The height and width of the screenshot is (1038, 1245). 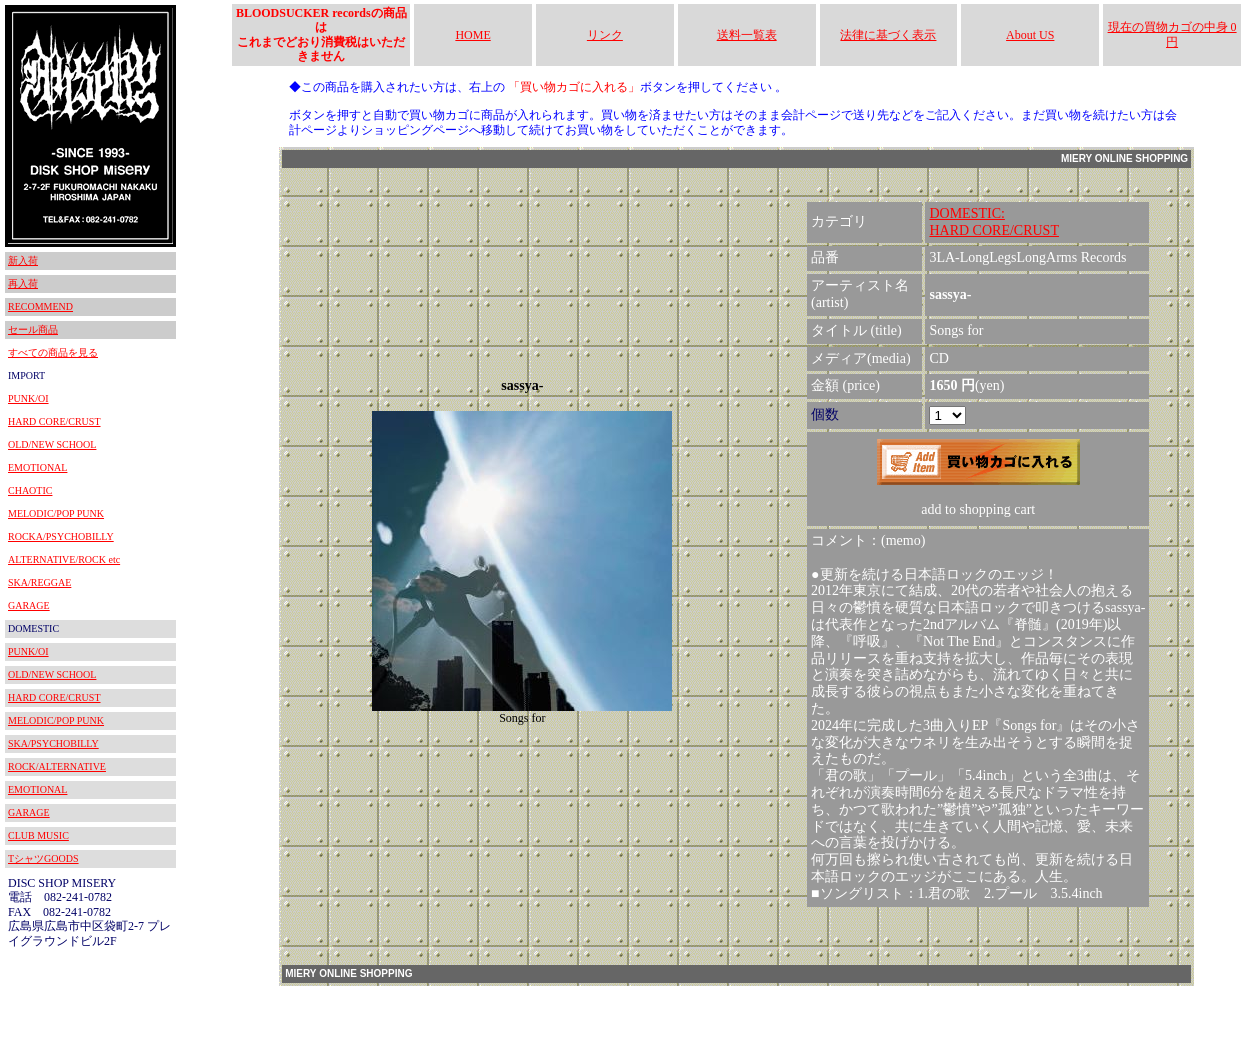 I want to click on リンク, so click(x=605, y=35).